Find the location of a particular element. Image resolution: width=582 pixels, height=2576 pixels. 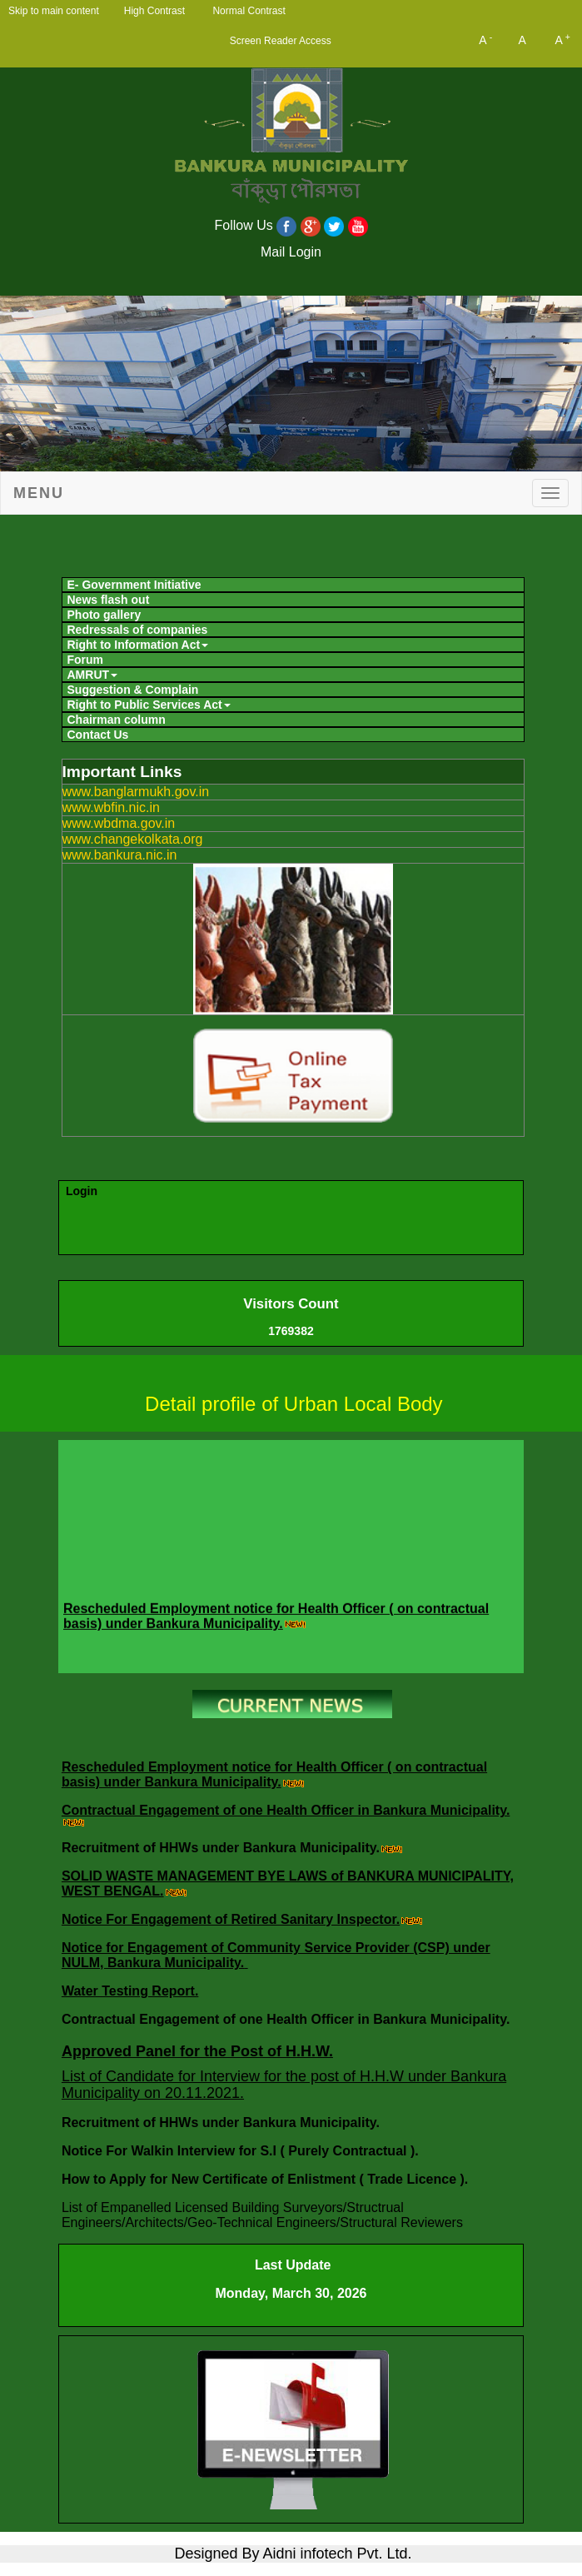

[menuitem] is located at coordinates (292, 584).